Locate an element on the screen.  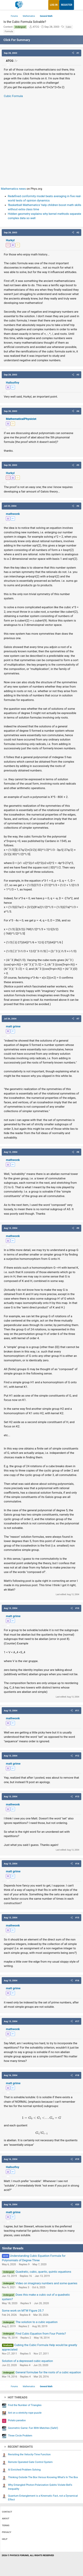
Cubic Formula is located at coordinates (13, 96).